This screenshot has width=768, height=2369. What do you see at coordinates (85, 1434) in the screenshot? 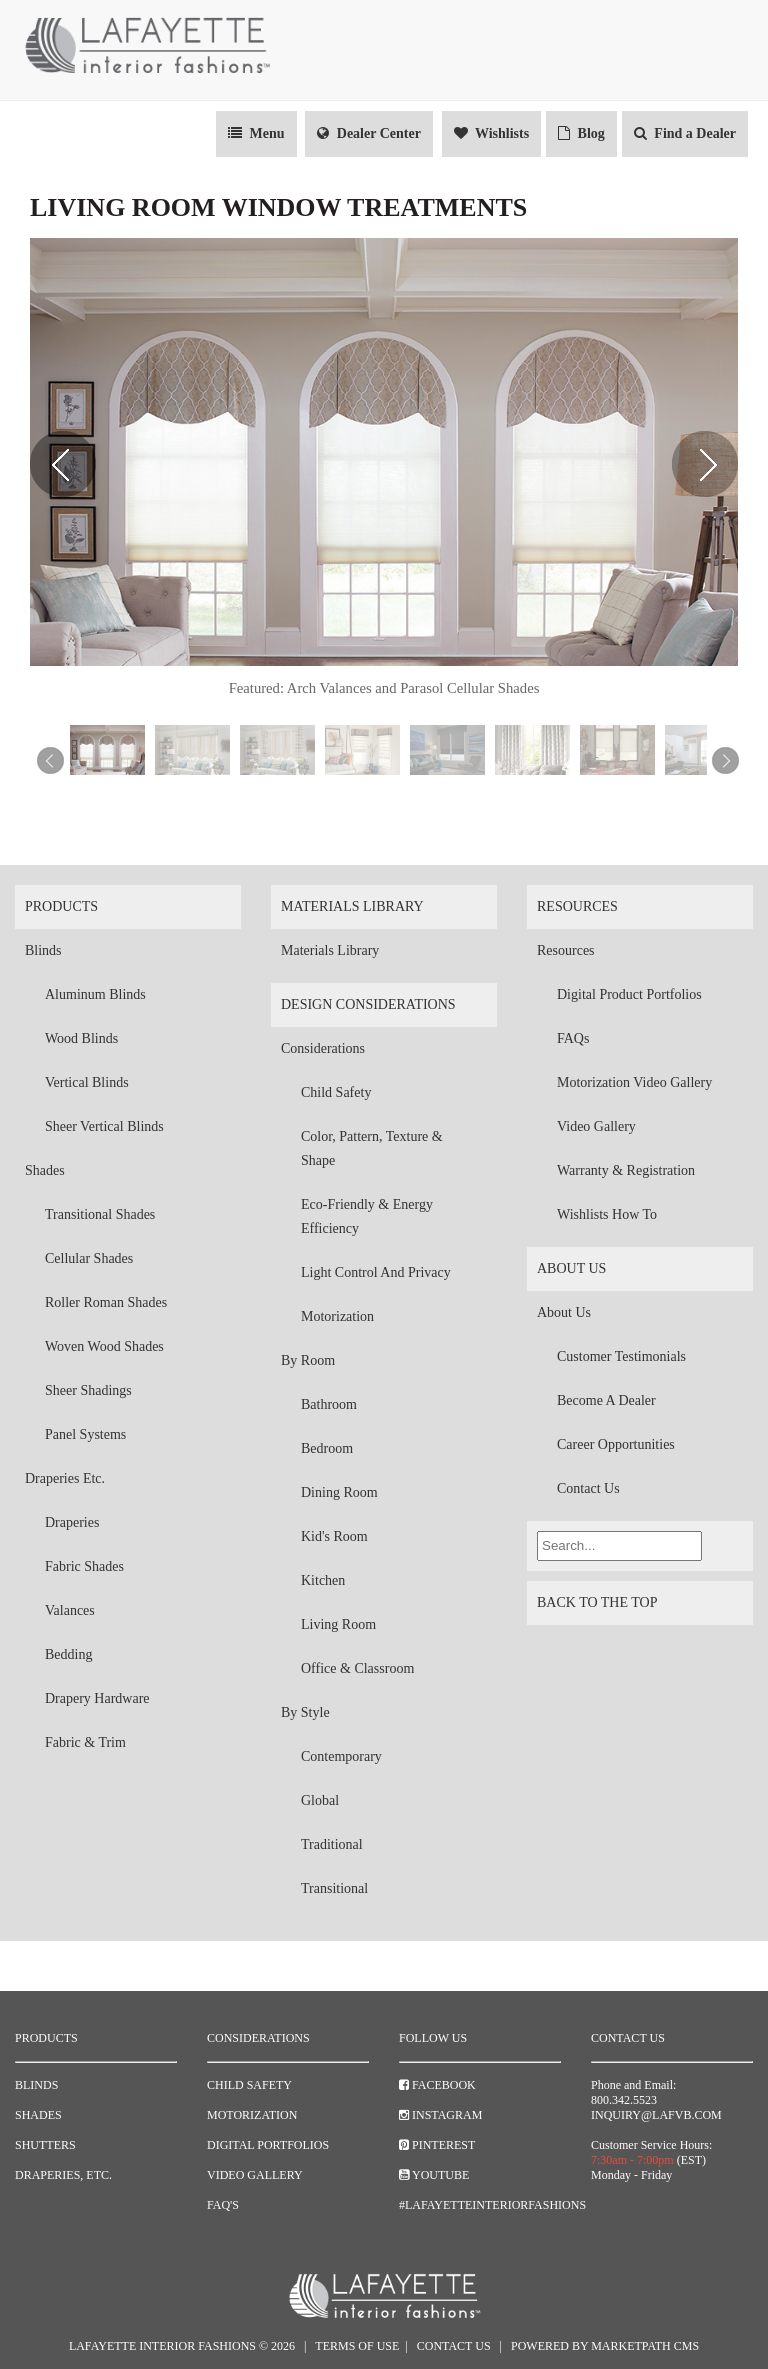
I see `Panel Systems` at bounding box center [85, 1434].